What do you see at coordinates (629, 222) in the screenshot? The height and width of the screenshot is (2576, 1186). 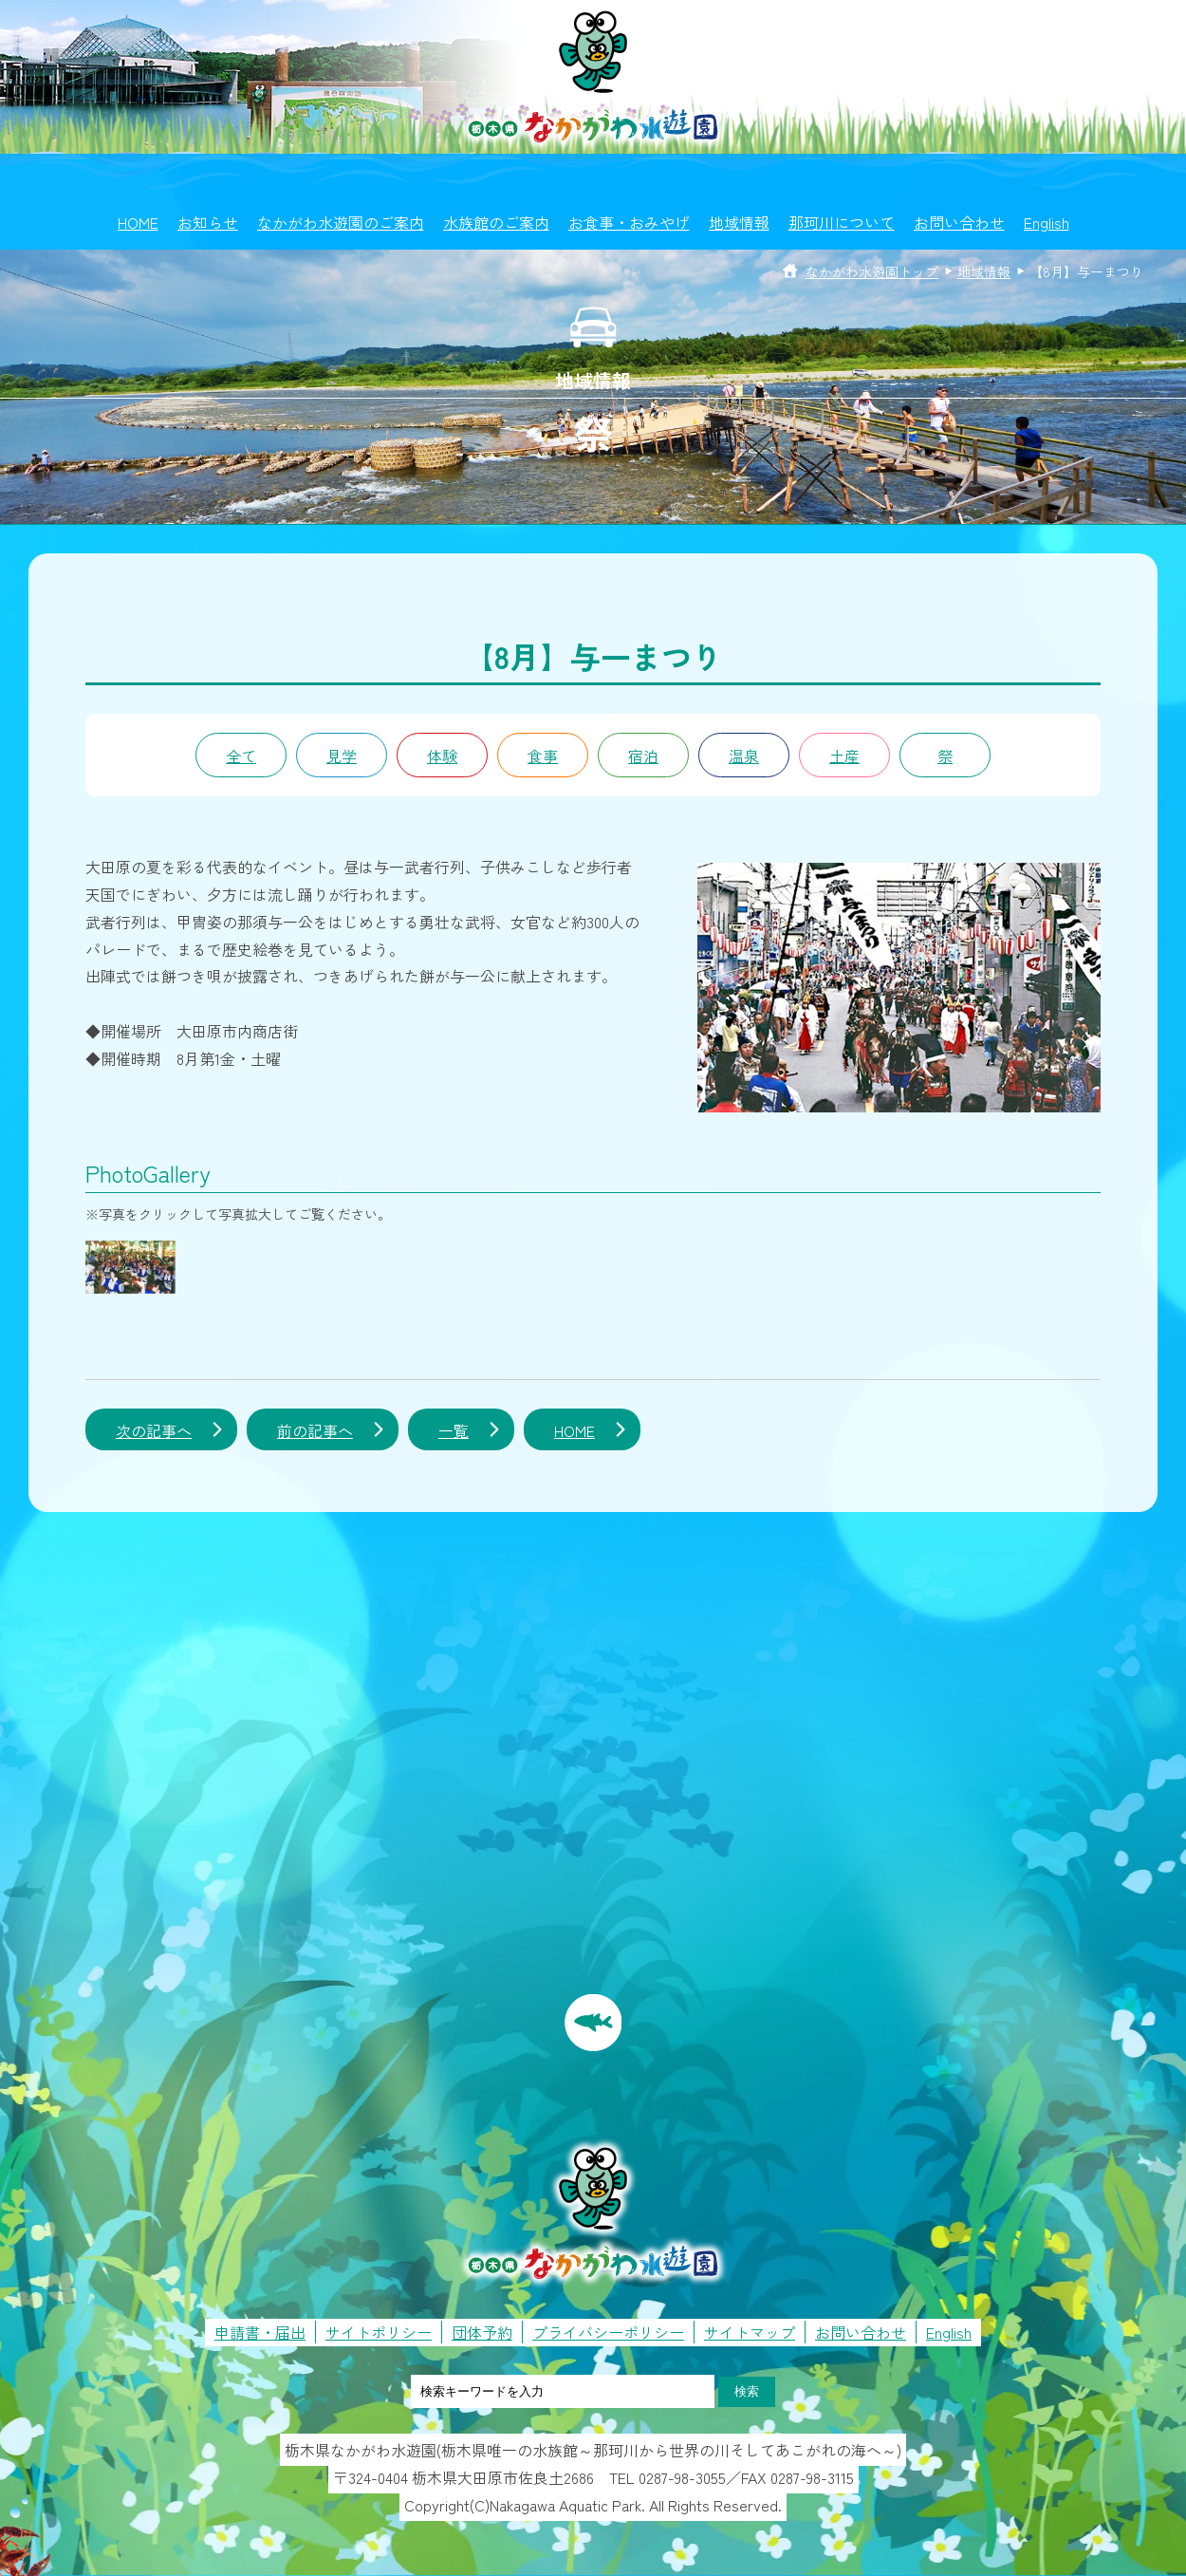 I see `お食事・おみやげ` at bounding box center [629, 222].